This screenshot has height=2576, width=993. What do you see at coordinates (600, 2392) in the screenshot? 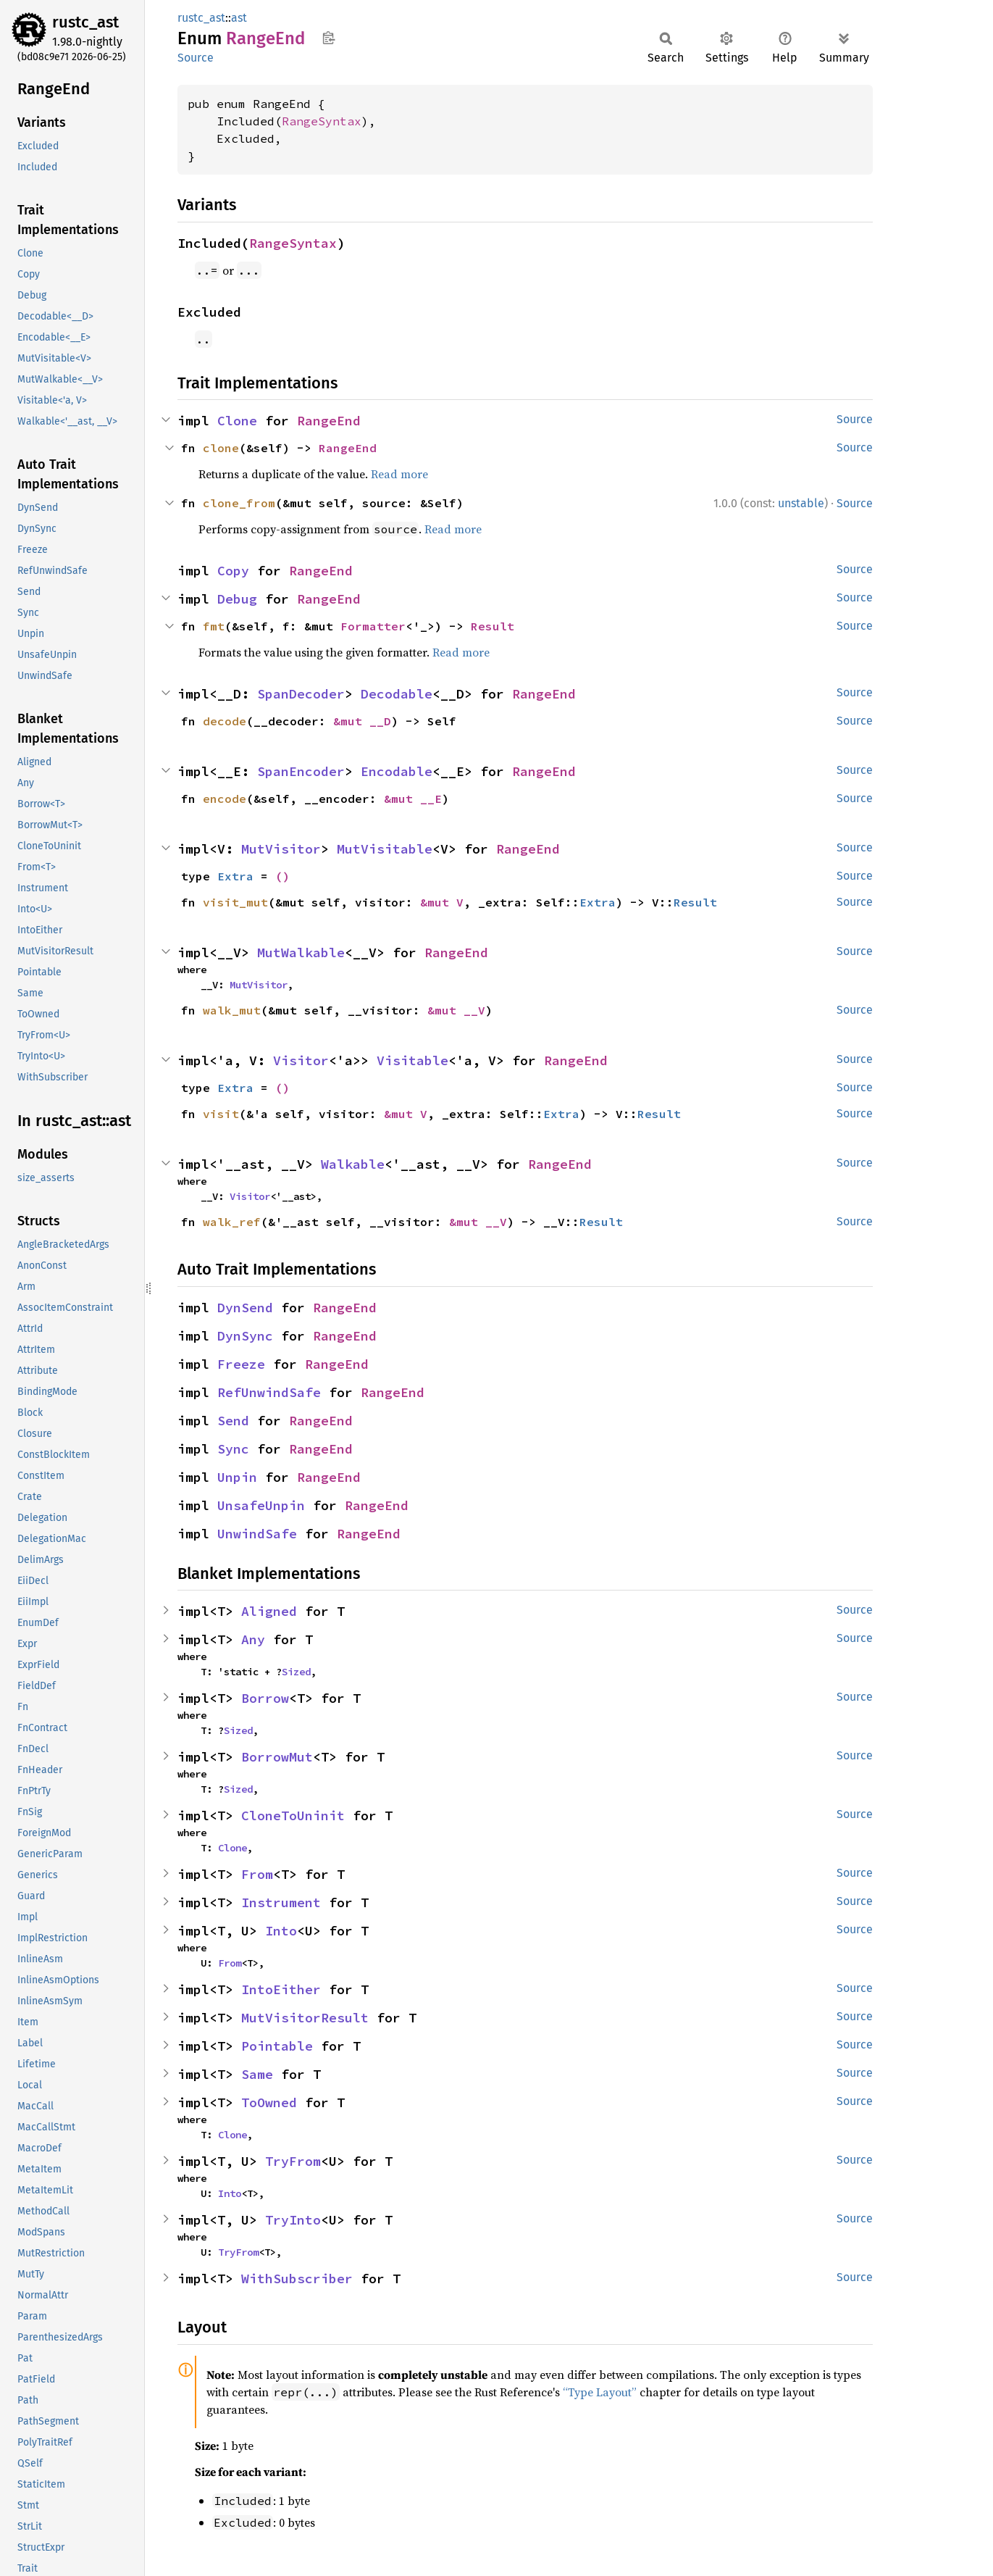
I see `“Type Layout”` at bounding box center [600, 2392].